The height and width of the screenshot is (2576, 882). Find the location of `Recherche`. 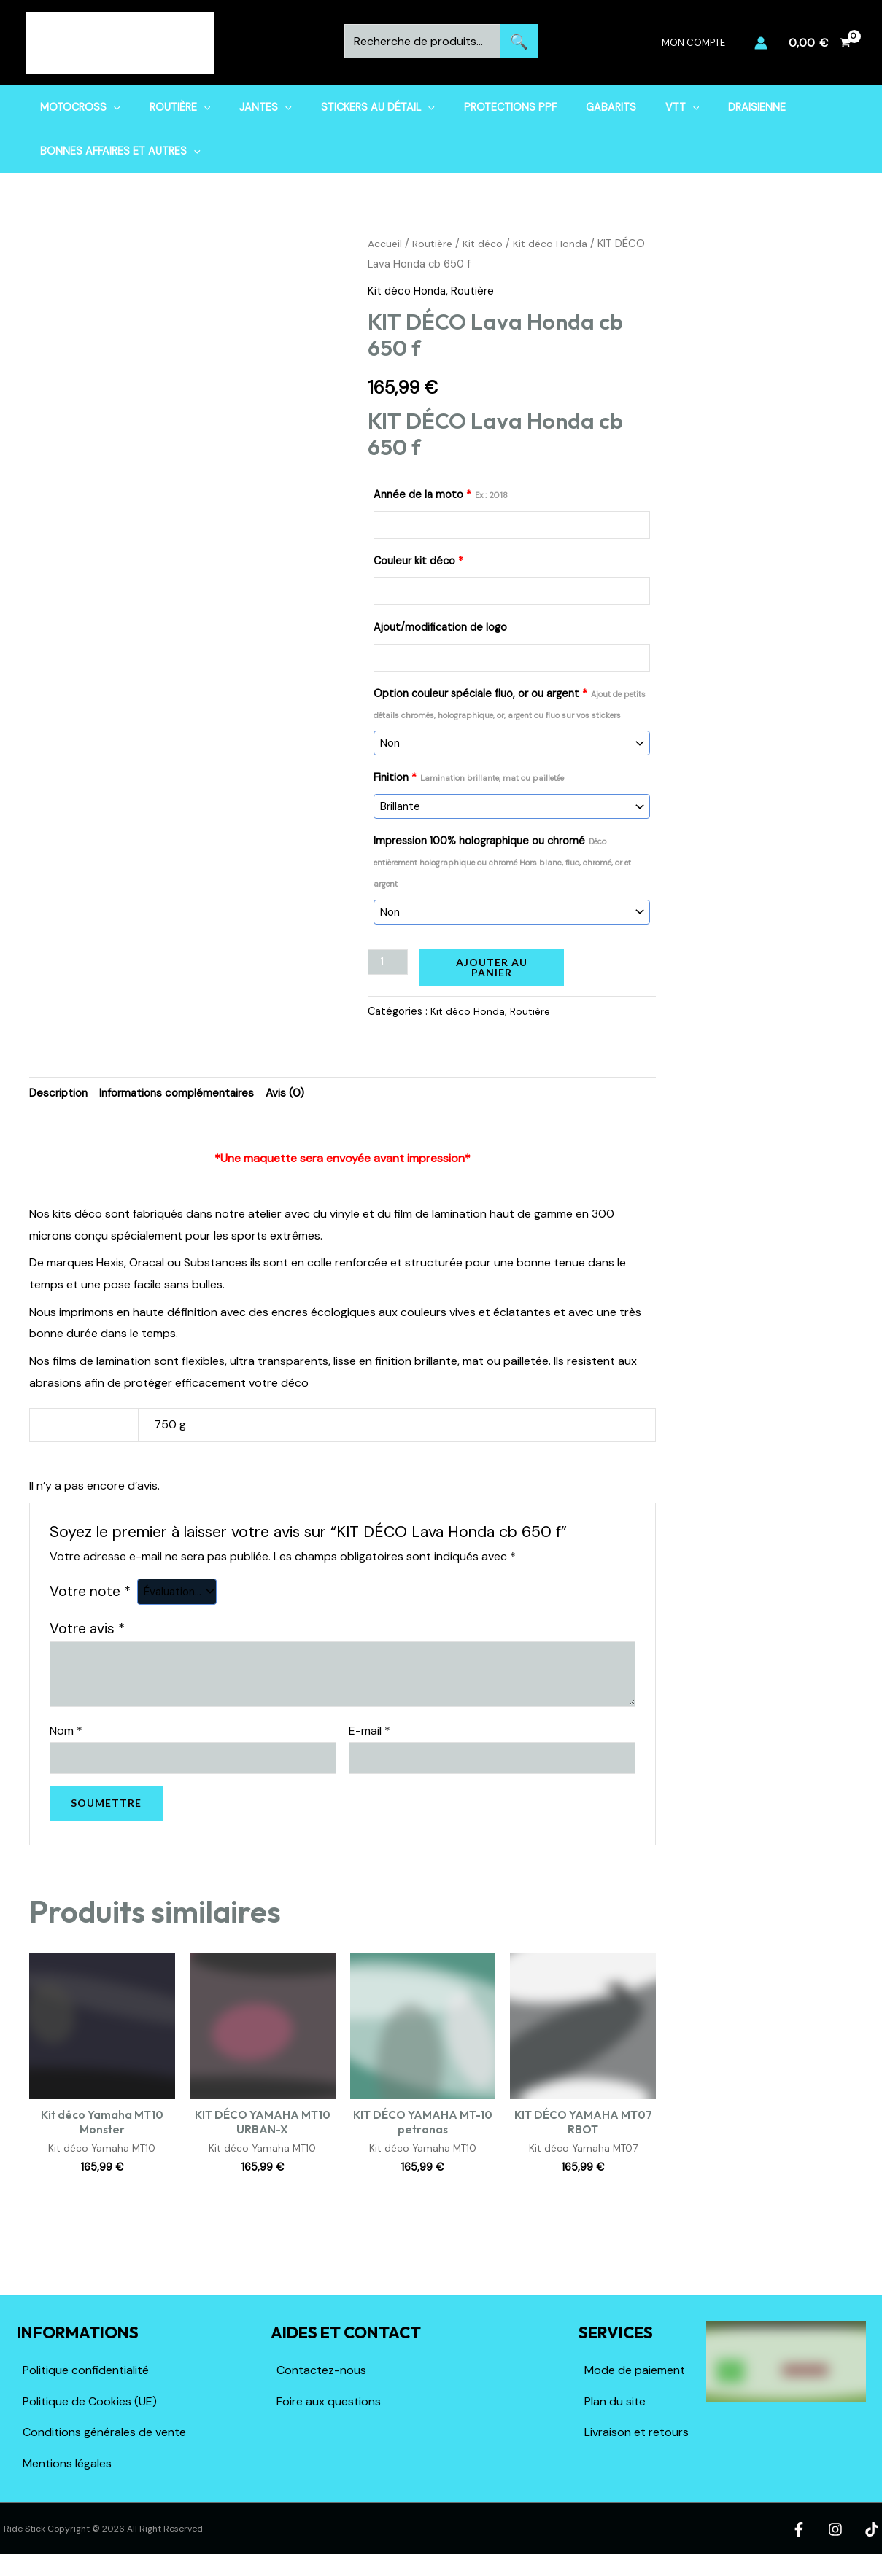

Recherche is located at coordinates (519, 41).